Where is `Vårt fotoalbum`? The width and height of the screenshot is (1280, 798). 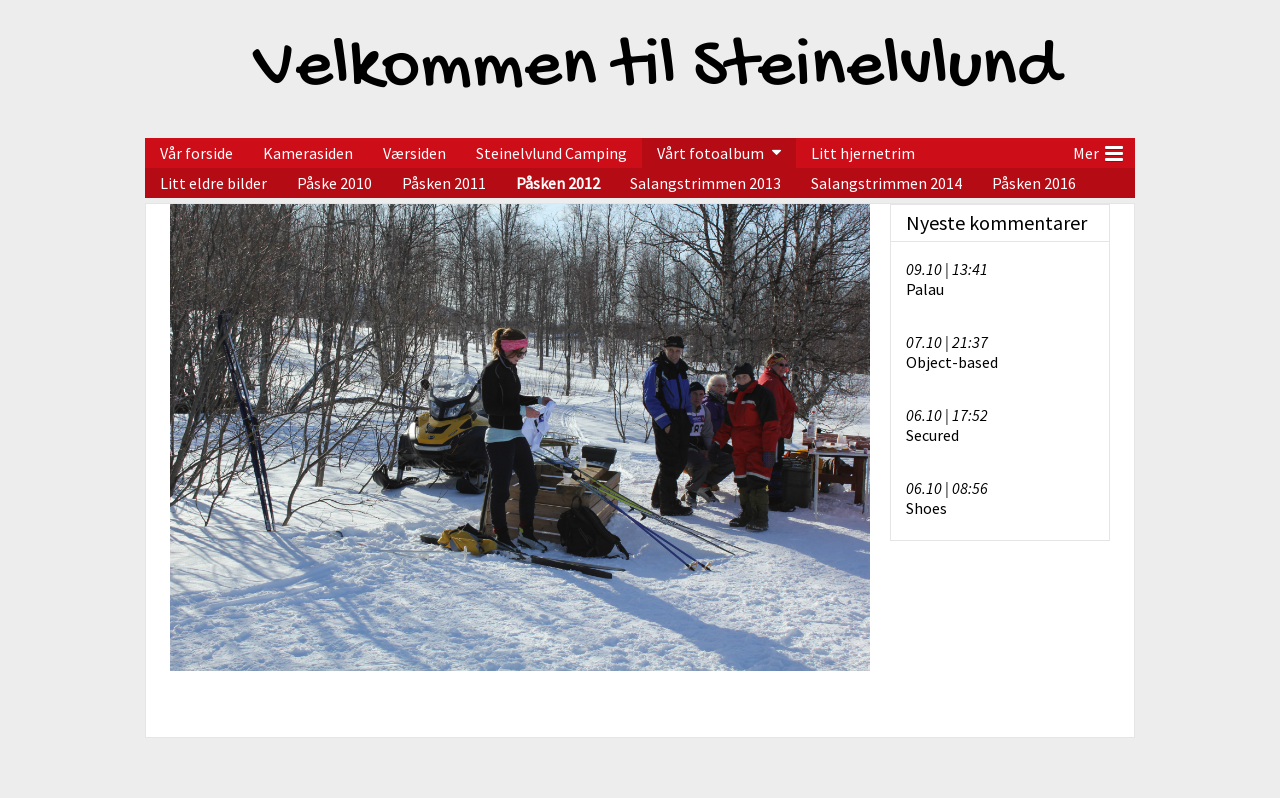
Vårt fotoalbum is located at coordinates (710, 153).